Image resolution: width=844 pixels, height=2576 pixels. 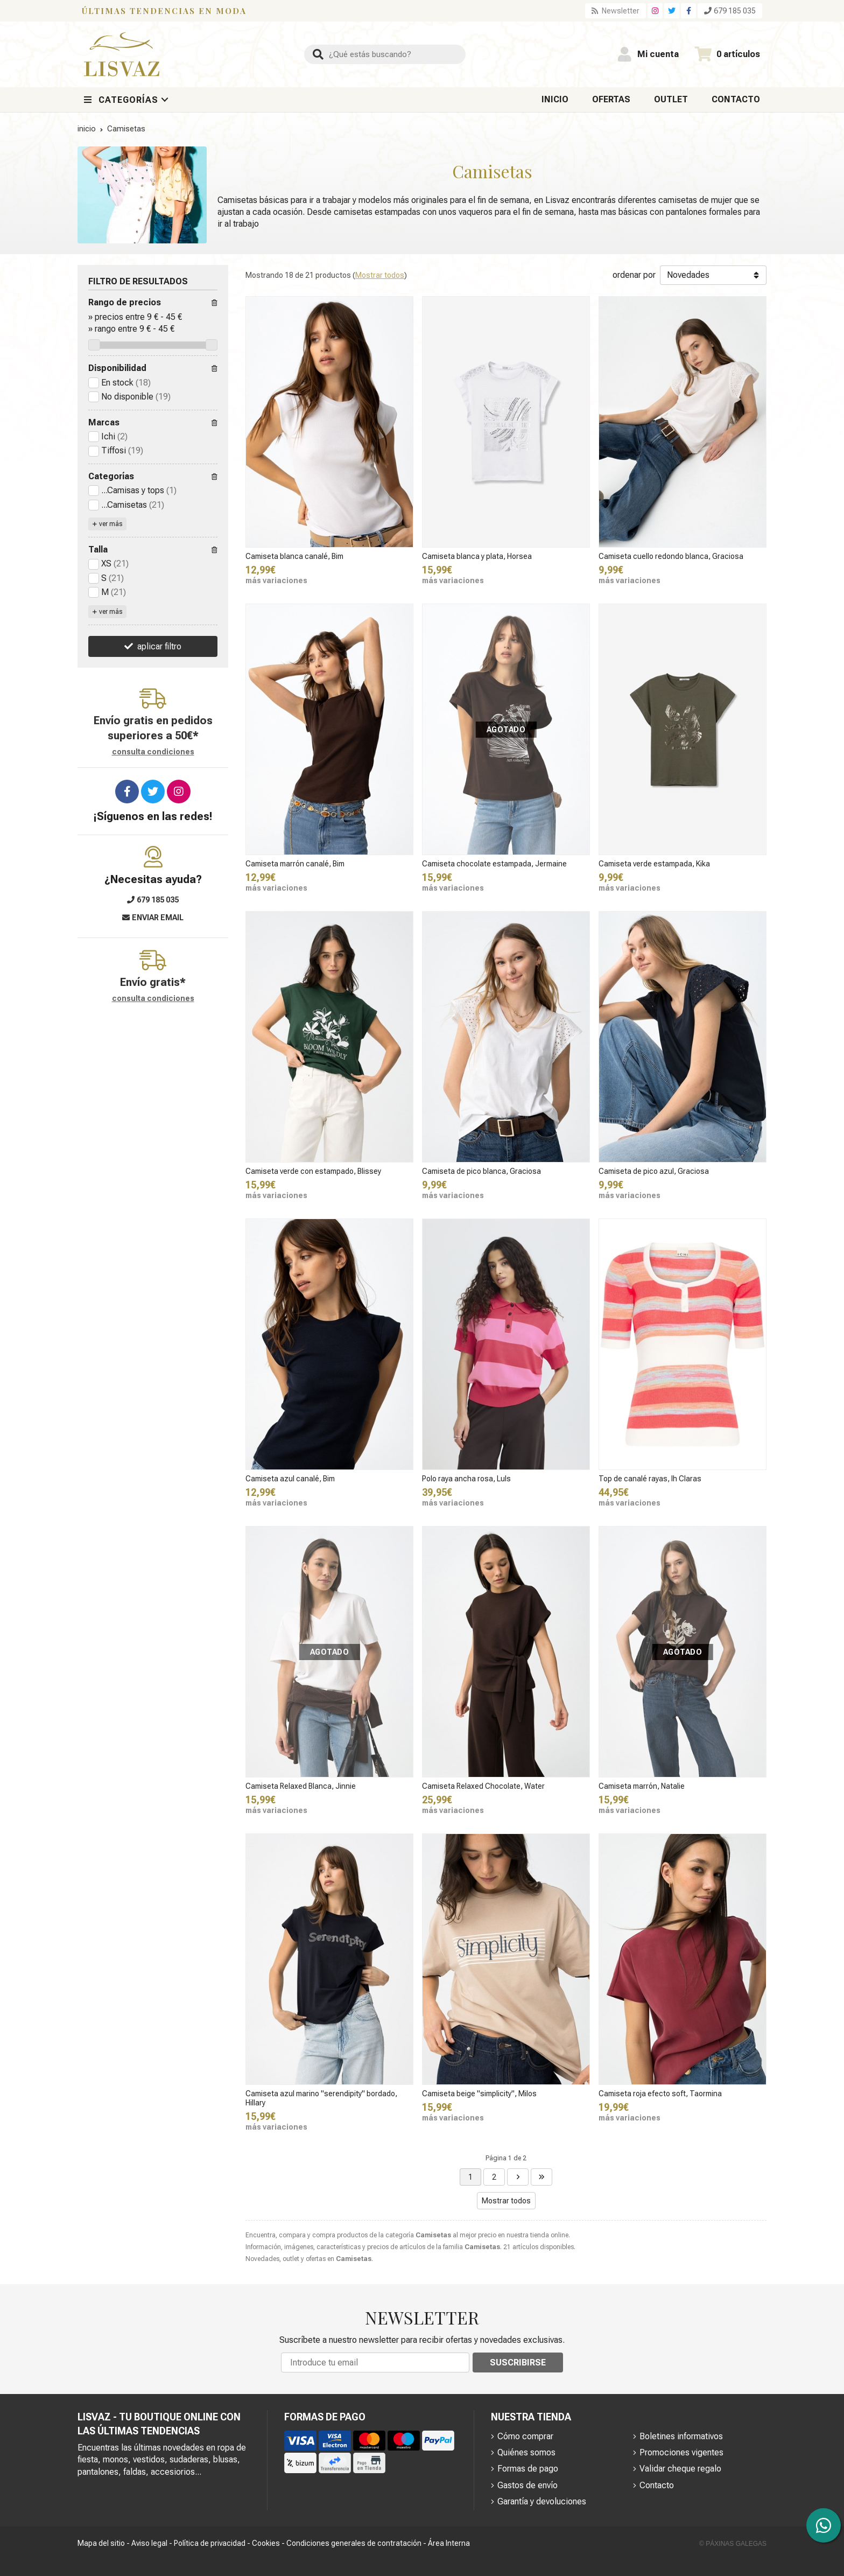 I want to click on Camiseta marrón canalé, Bim, so click(x=294, y=863).